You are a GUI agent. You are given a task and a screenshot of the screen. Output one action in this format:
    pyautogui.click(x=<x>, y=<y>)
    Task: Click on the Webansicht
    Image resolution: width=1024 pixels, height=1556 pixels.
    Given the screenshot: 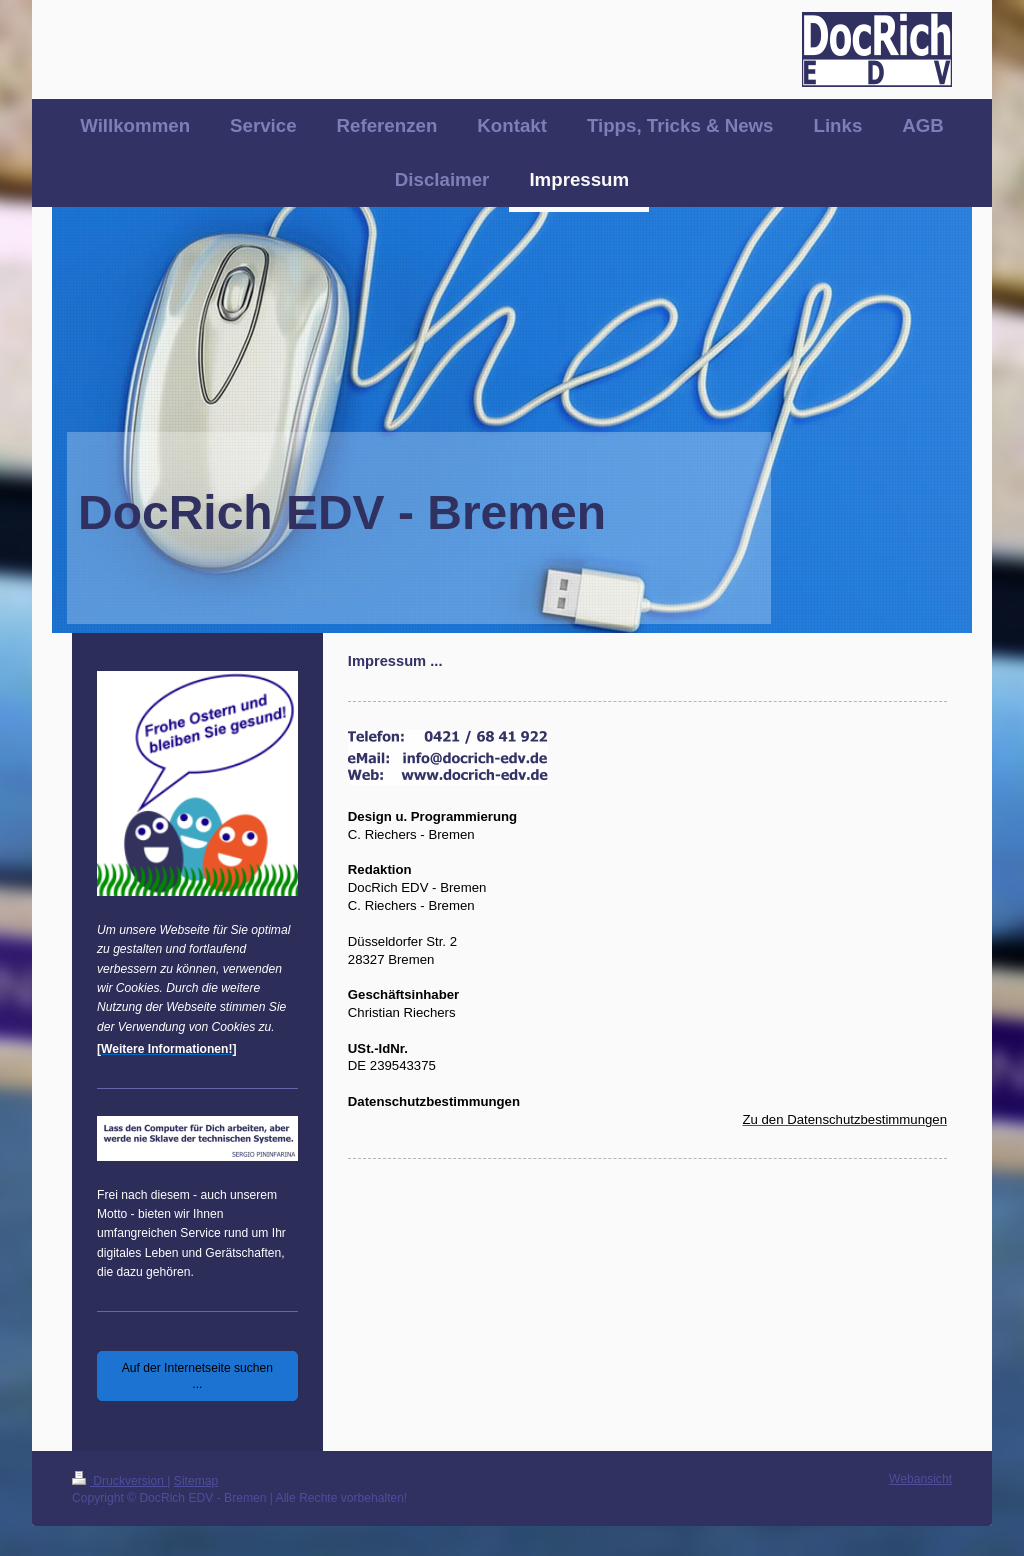 What is the action you would take?
    pyautogui.click(x=920, y=1479)
    